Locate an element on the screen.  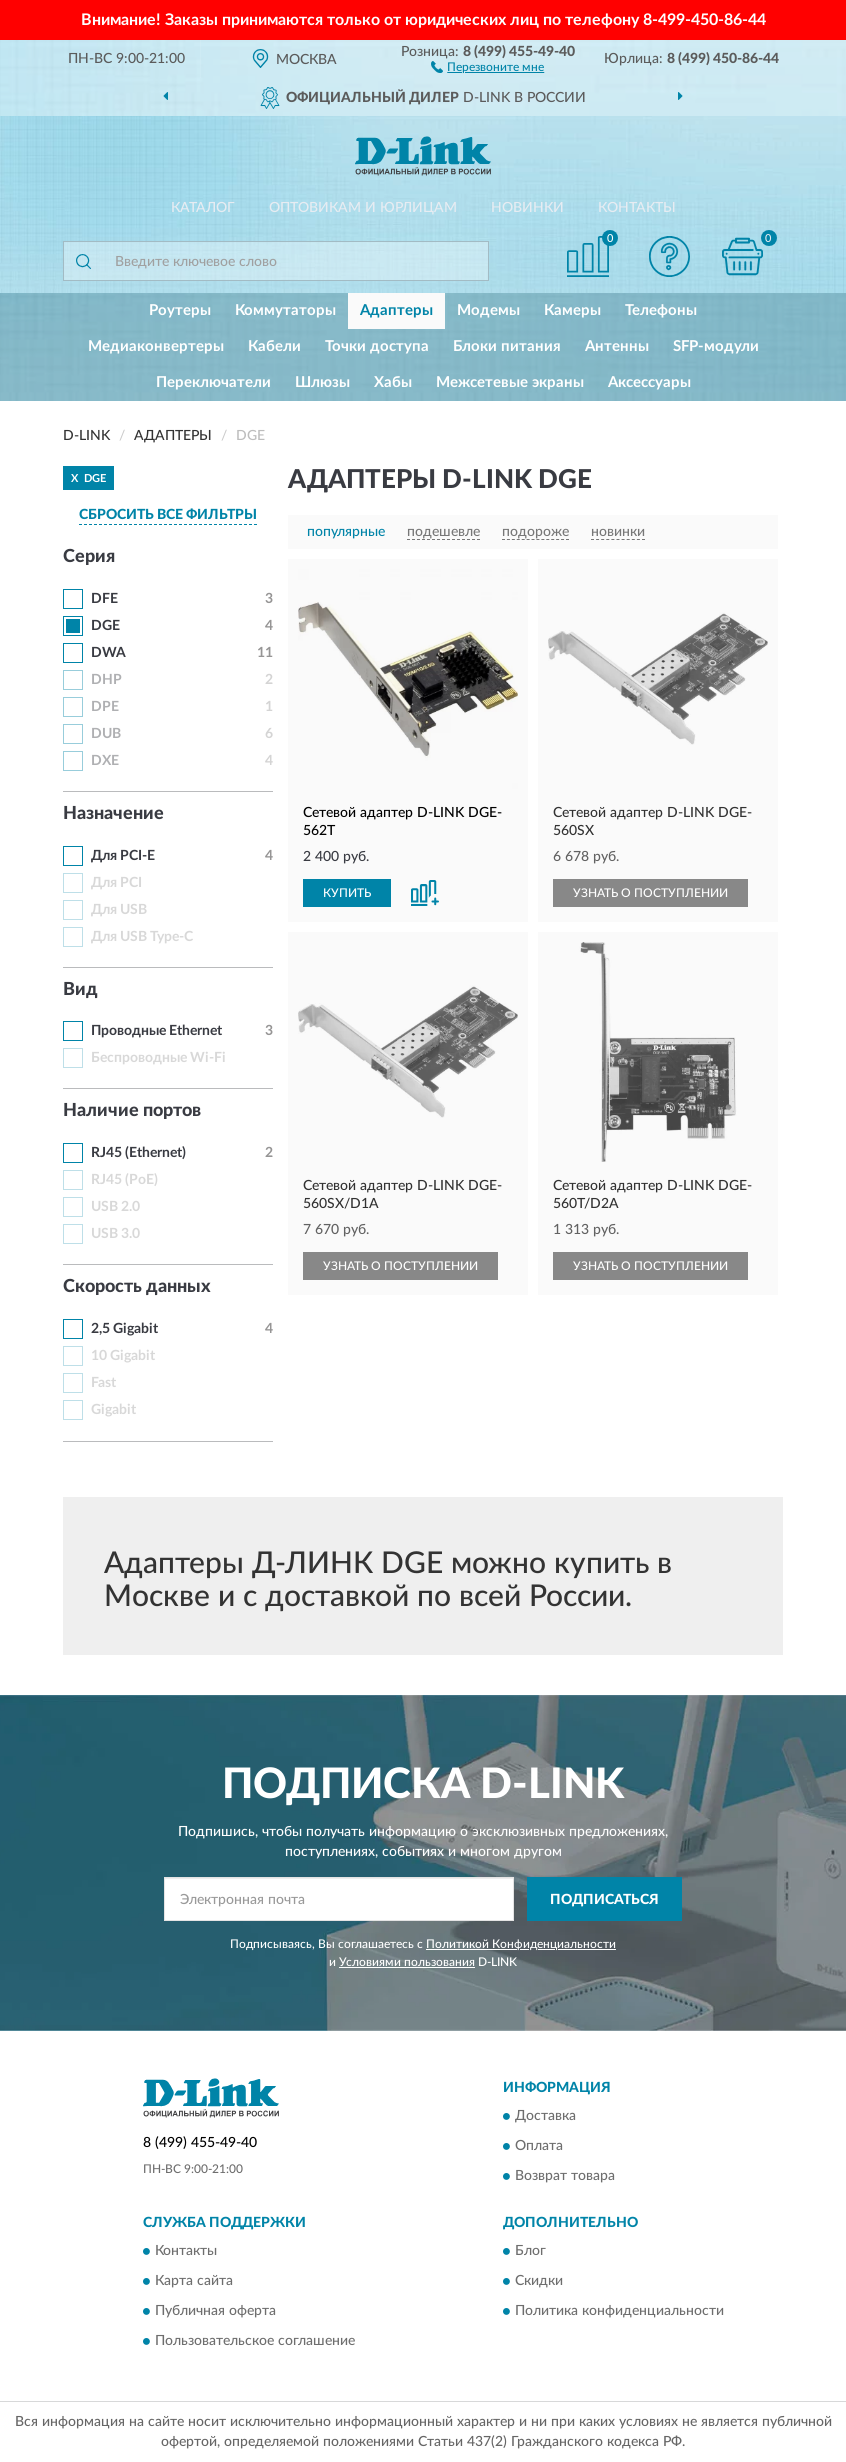
Модемы is located at coordinates (488, 310).